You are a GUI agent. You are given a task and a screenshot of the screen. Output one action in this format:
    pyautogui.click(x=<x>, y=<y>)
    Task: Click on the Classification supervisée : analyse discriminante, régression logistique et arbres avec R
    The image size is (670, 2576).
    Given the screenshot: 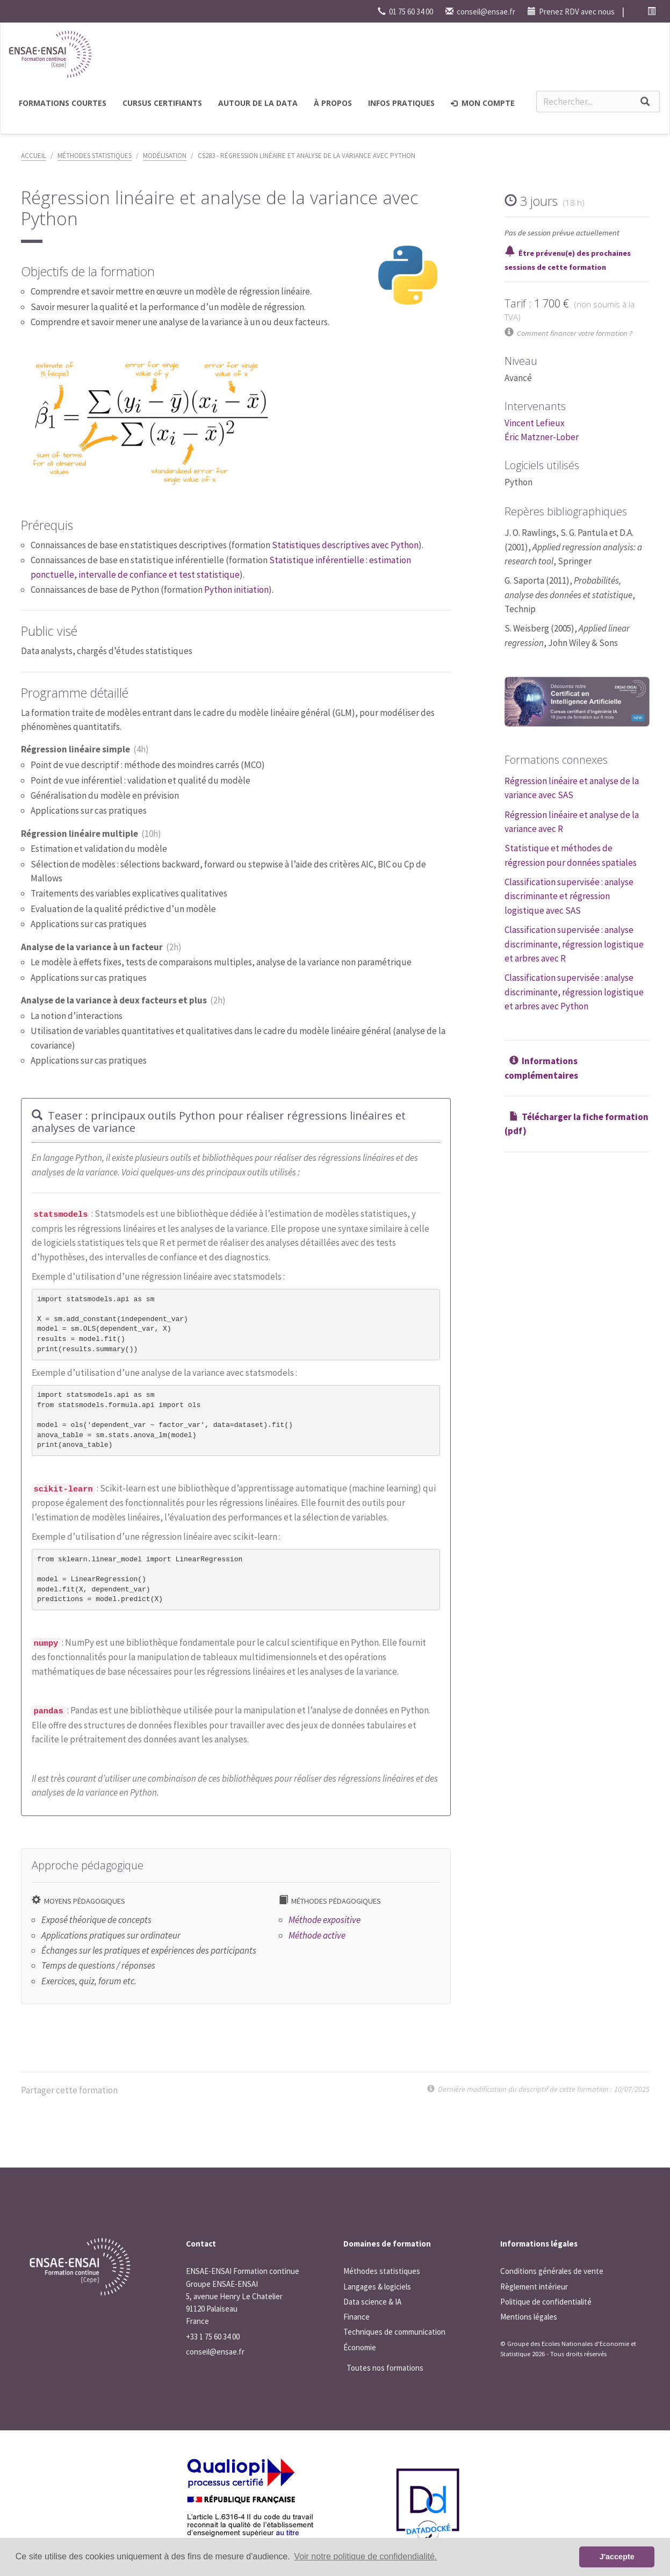 What is the action you would take?
    pyautogui.click(x=574, y=944)
    